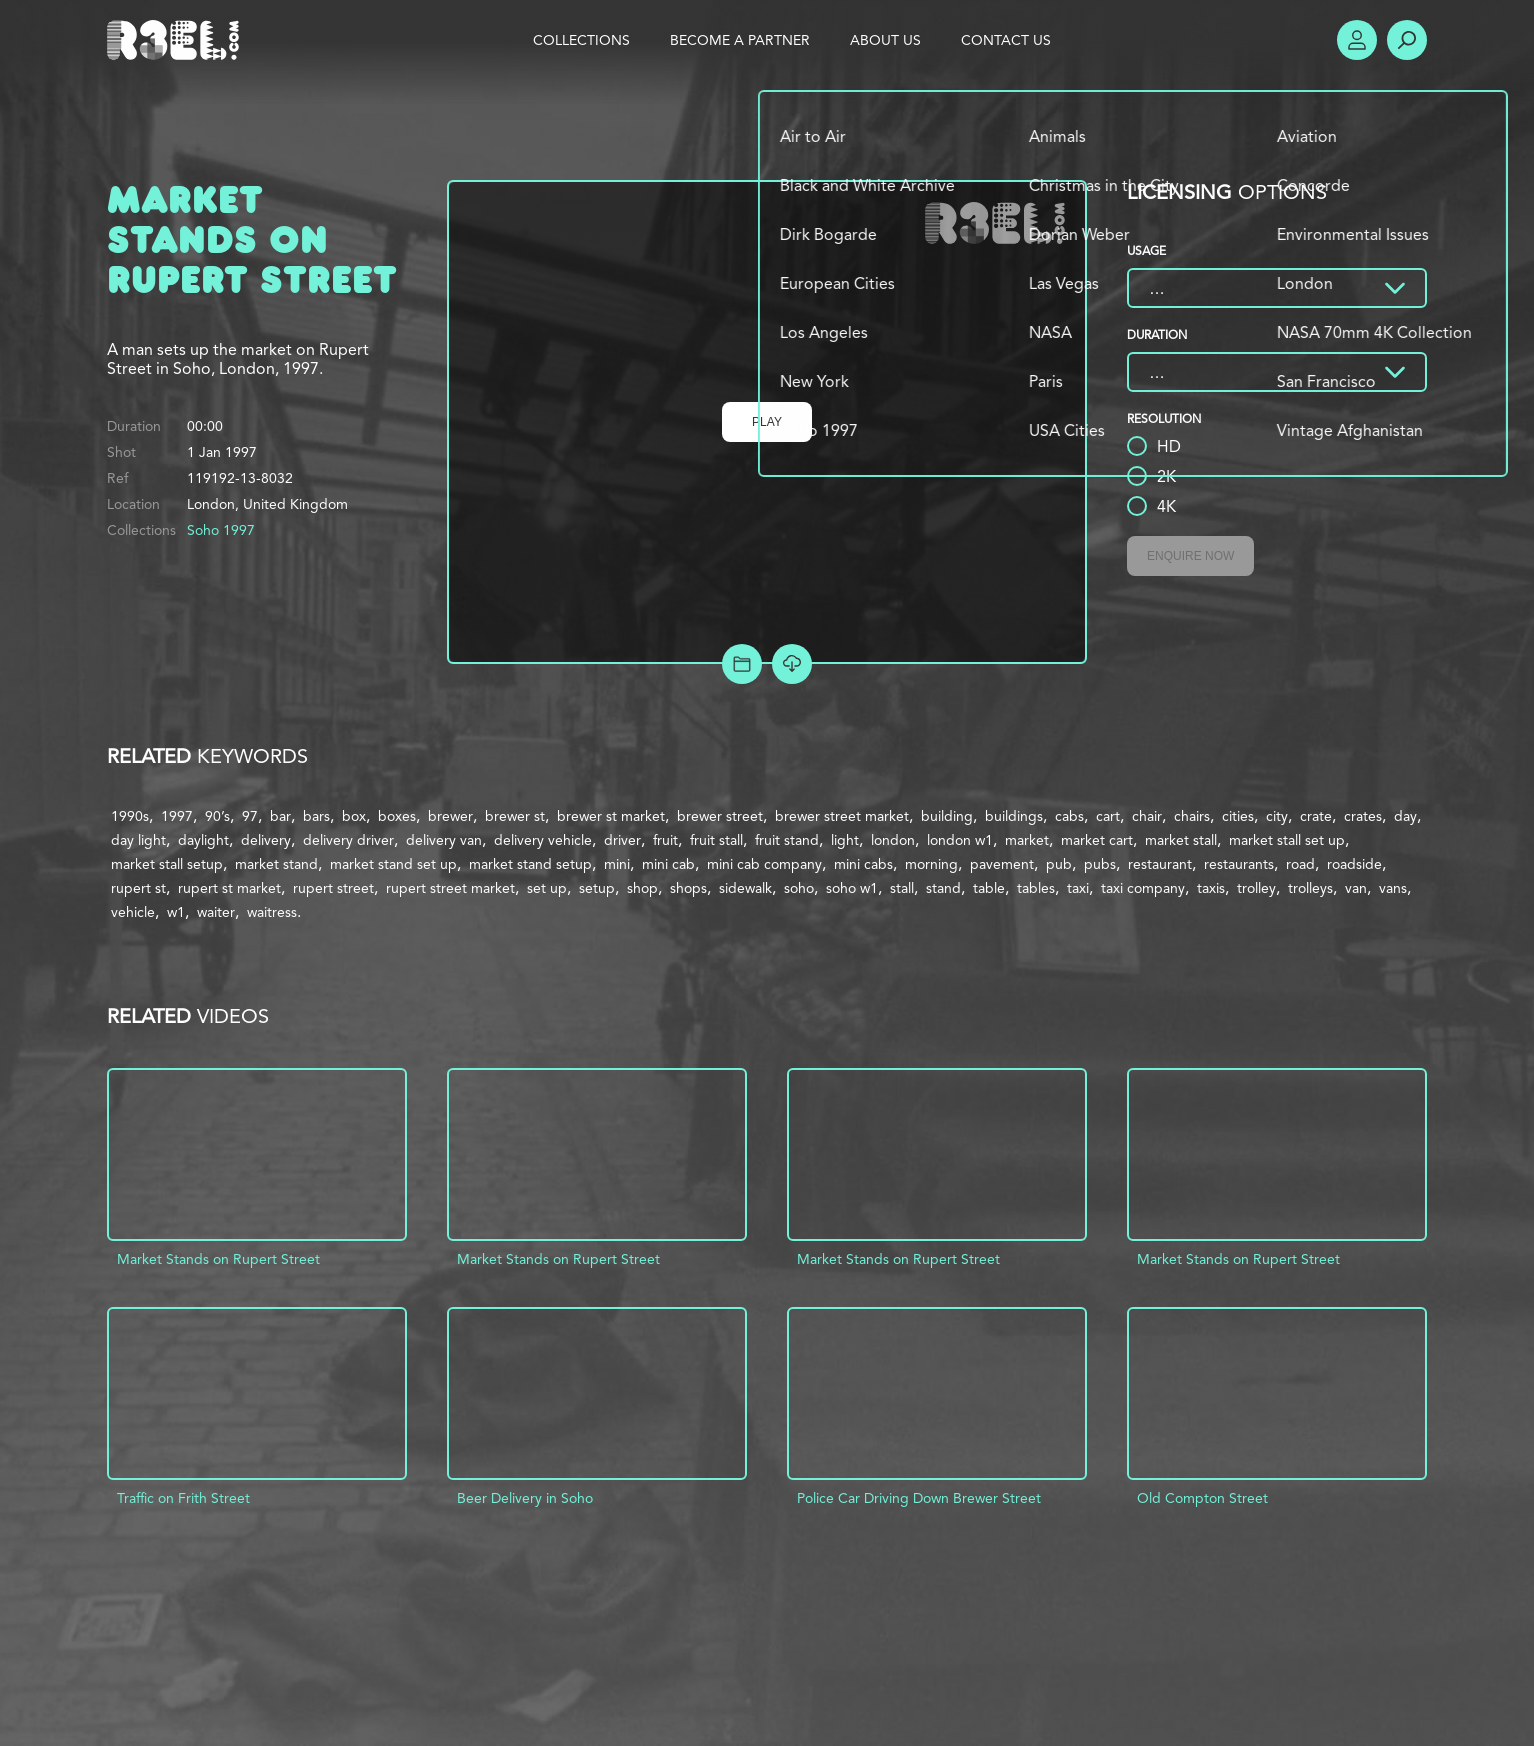 This screenshot has height=1746, width=1534. Describe the element at coordinates (183, 1498) in the screenshot. I see `Traffic on Frith Street` at that location.